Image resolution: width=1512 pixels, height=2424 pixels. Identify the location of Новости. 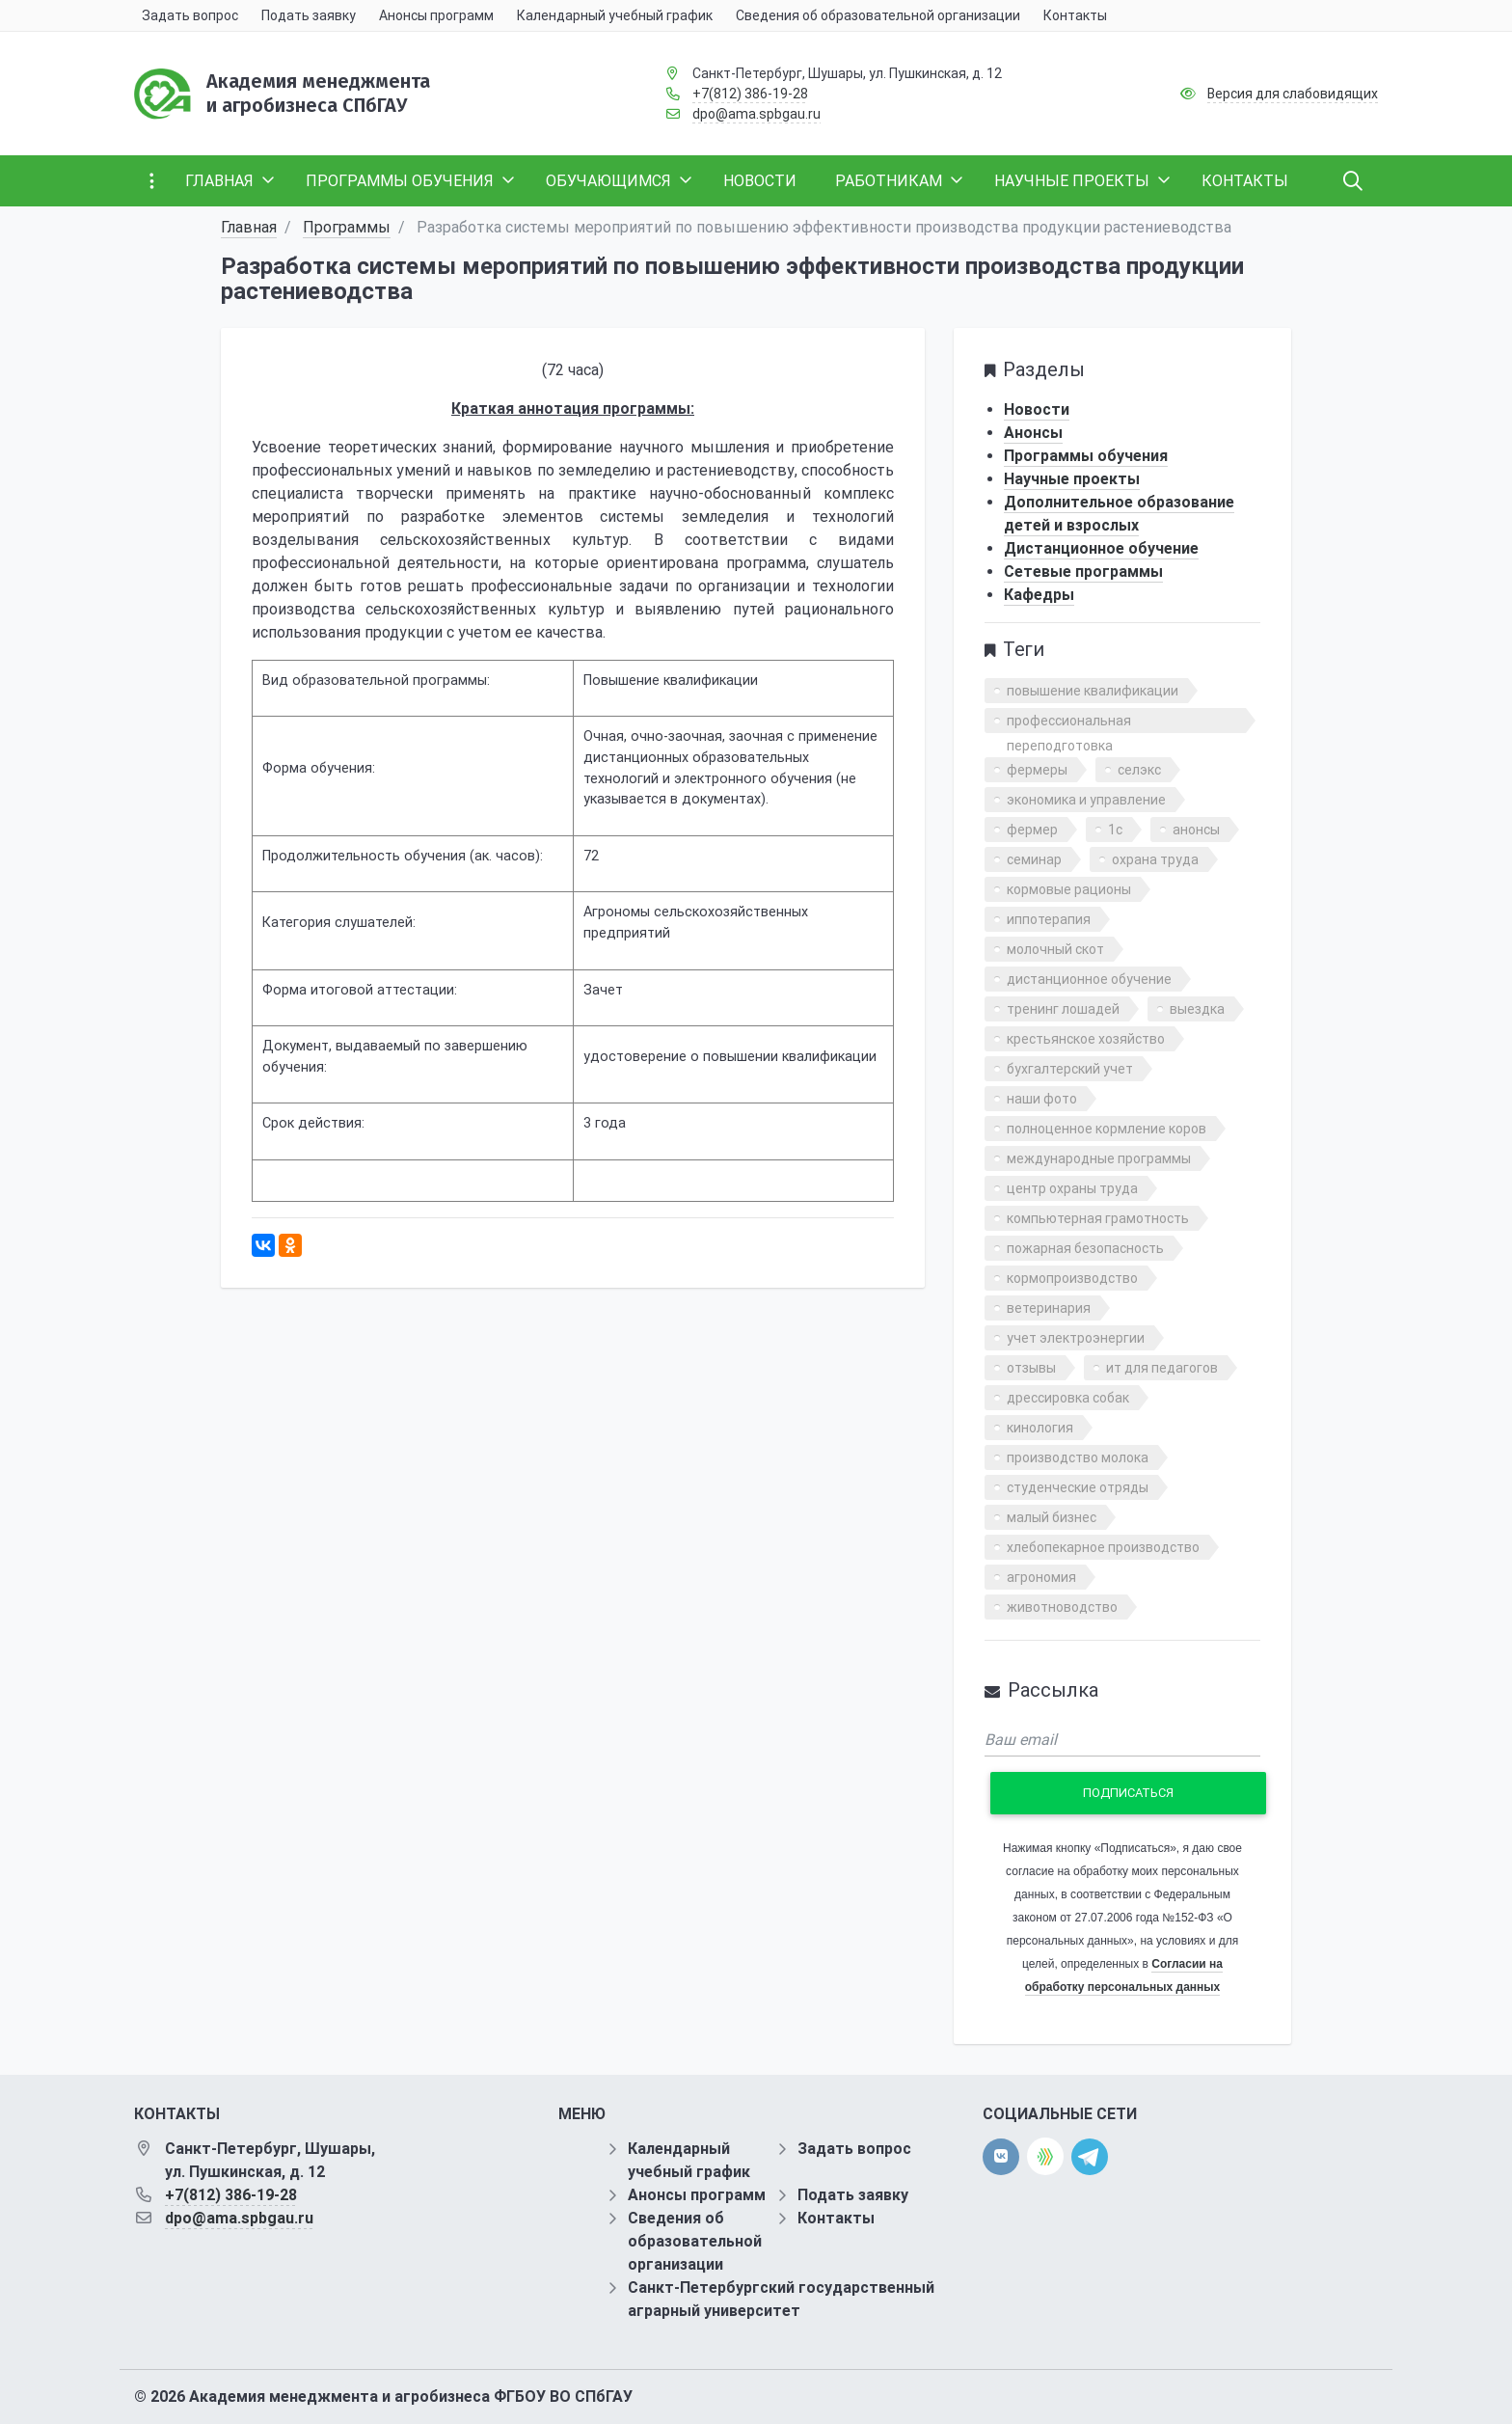
(1036, 409).